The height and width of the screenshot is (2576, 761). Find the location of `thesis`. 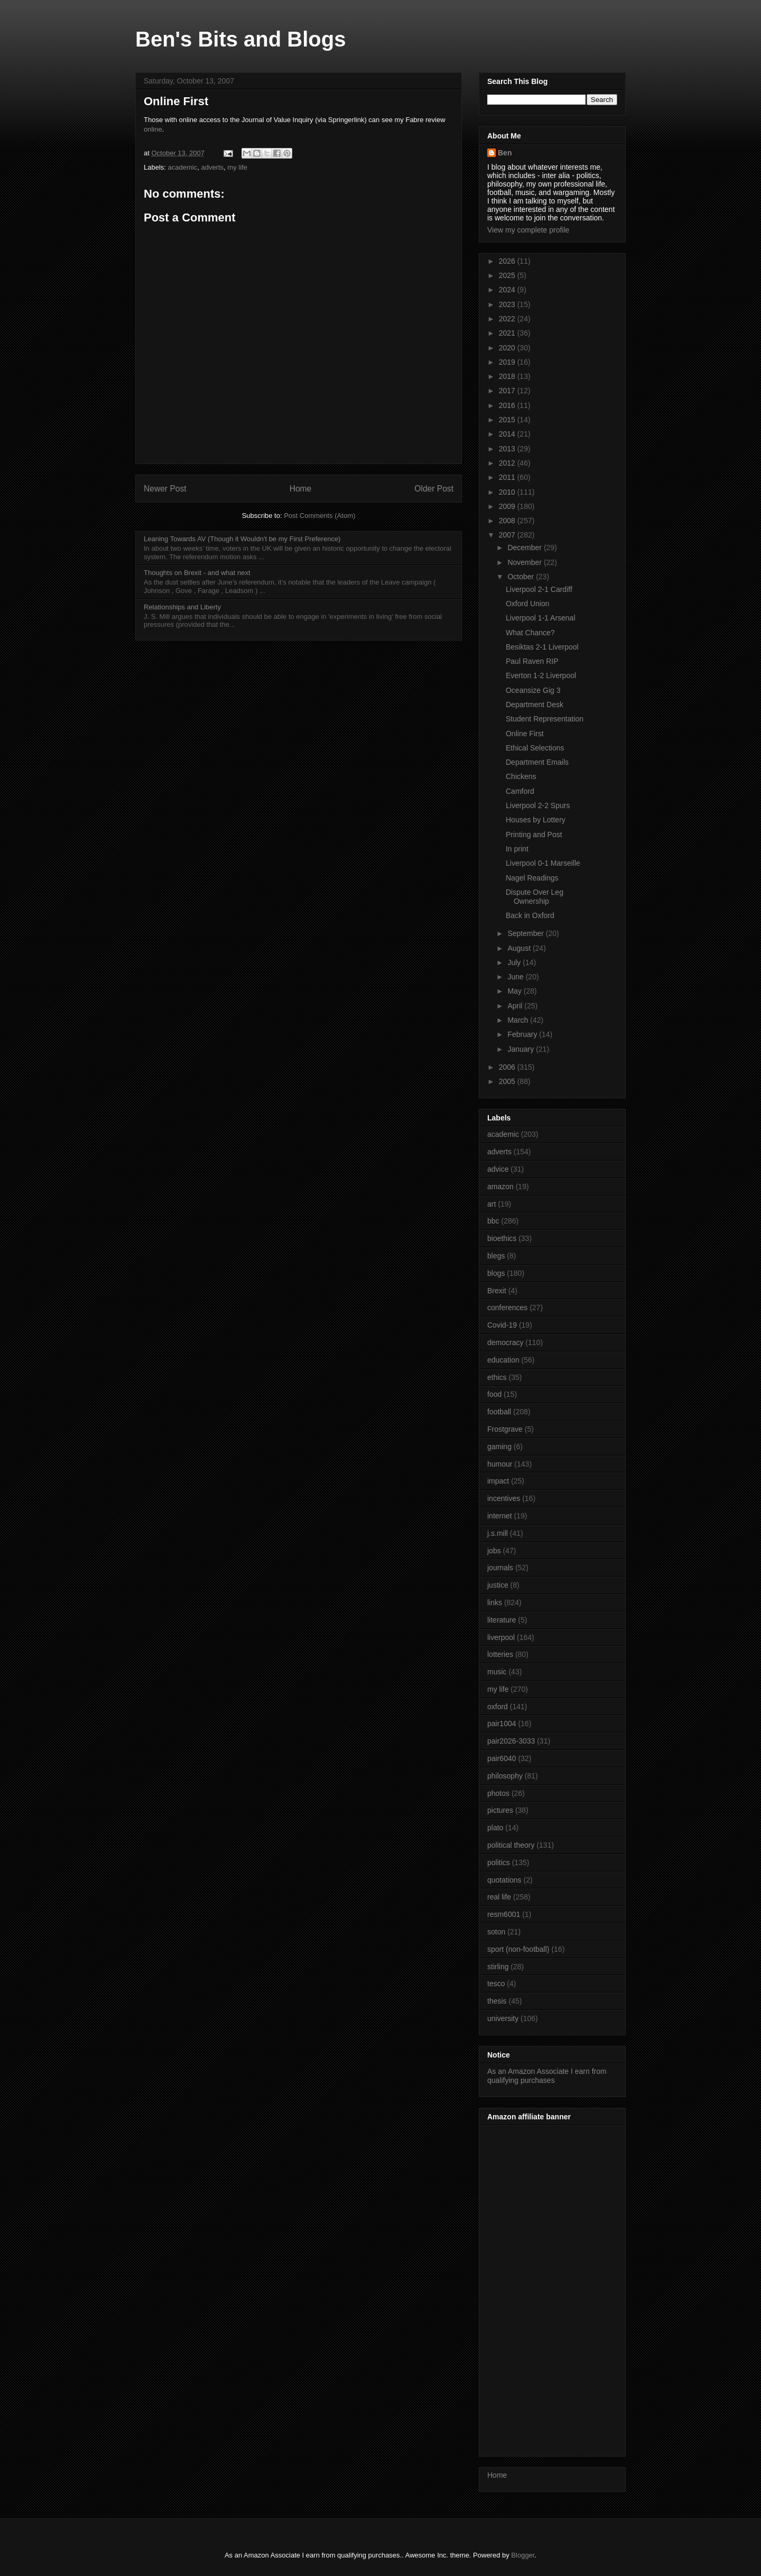

thesis is located at coordinates (497, 2001).